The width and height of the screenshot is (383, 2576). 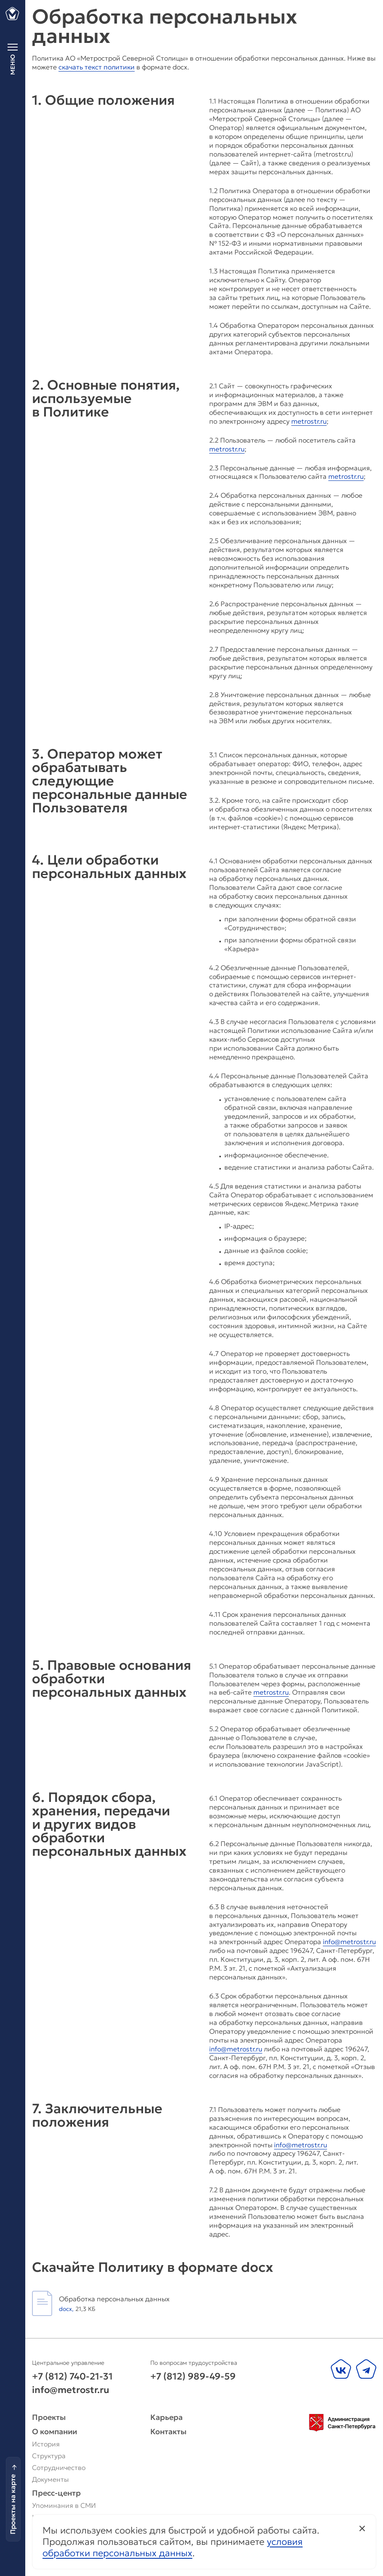 I want to click on metrostr.ru, so click(x=309, y=421).